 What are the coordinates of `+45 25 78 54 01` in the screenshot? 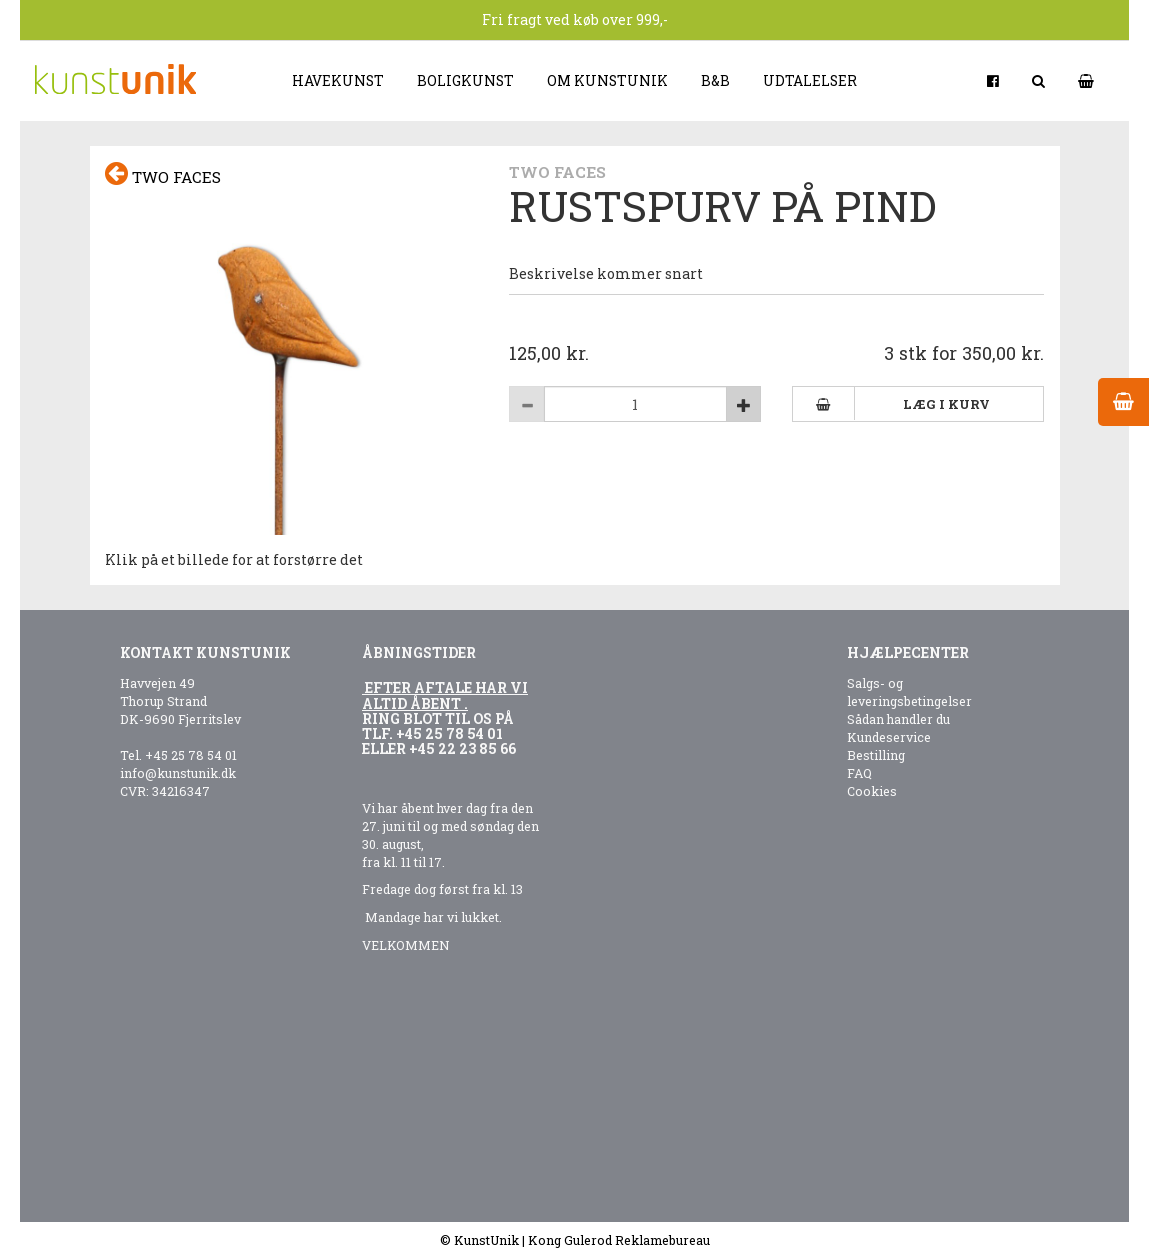 It's located at (191, 755).